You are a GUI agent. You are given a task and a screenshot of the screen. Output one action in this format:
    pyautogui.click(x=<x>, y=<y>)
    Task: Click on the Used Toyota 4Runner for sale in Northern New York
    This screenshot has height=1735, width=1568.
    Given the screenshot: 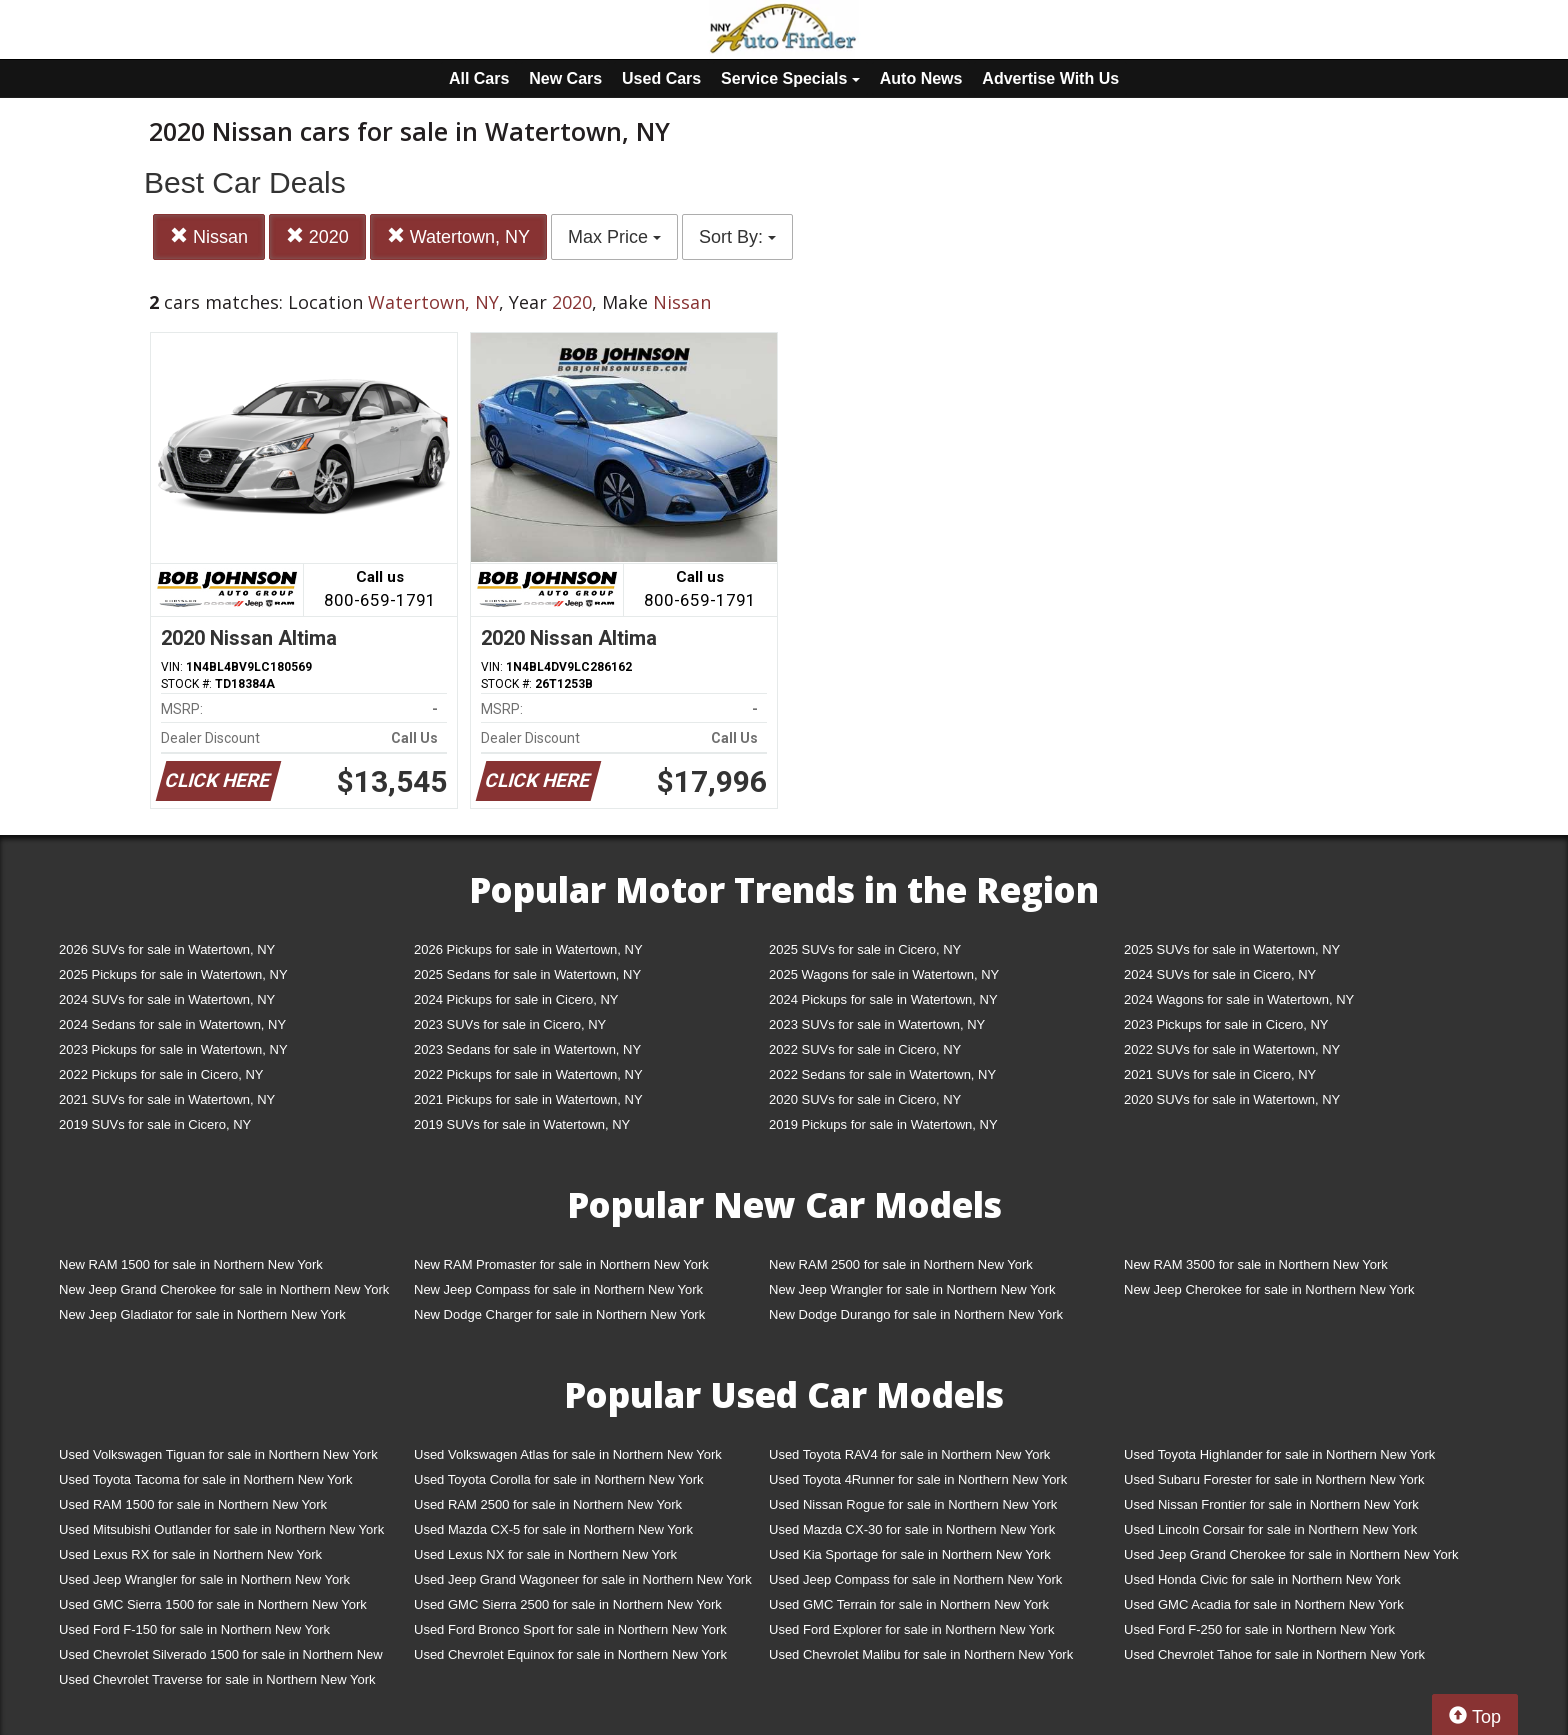 What is the action you would take?
    pyautogui.click(x=918, y=1479)
    